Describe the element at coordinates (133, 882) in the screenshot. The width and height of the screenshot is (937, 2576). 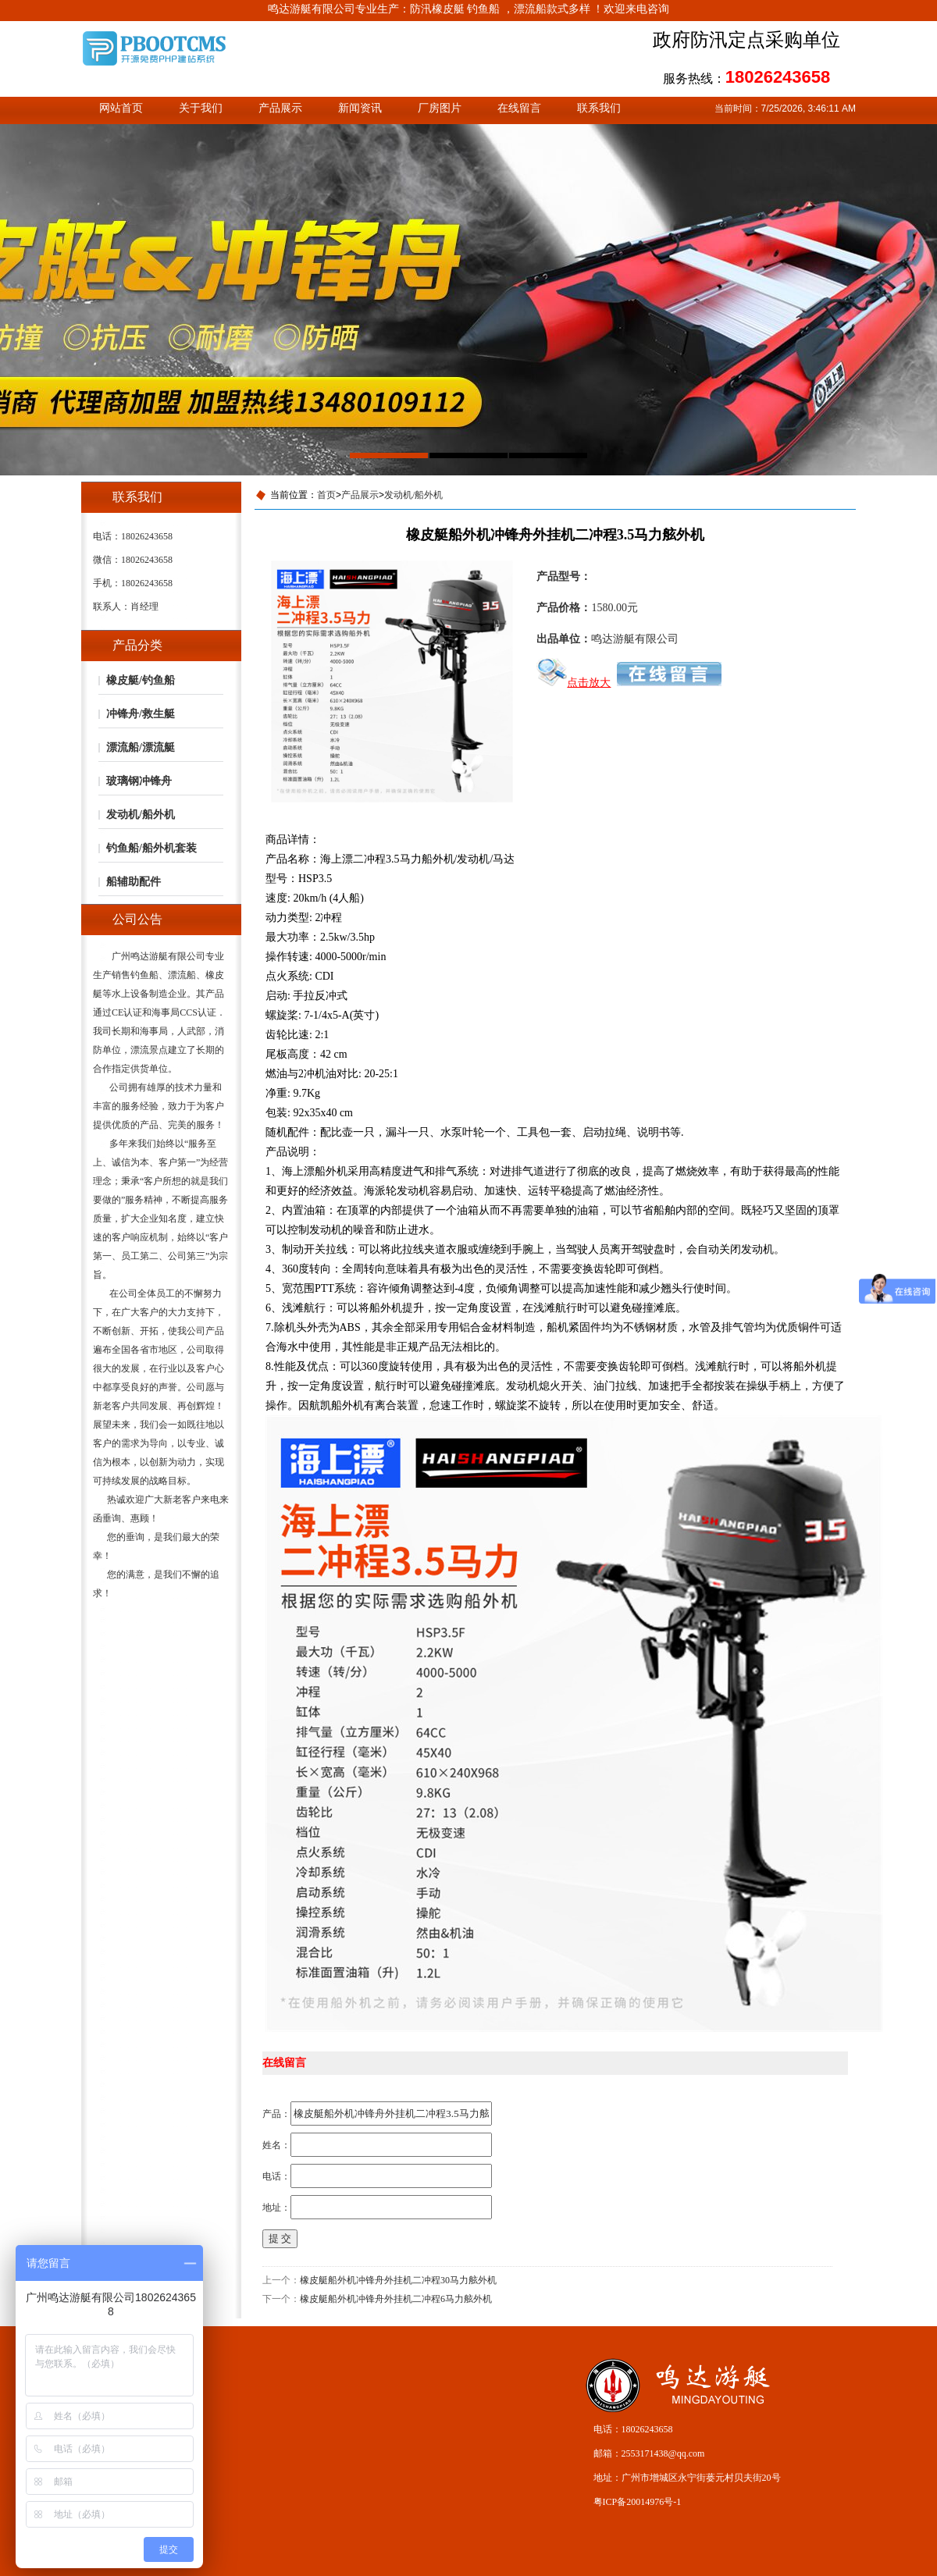
I see `船辅助配件` at that location.